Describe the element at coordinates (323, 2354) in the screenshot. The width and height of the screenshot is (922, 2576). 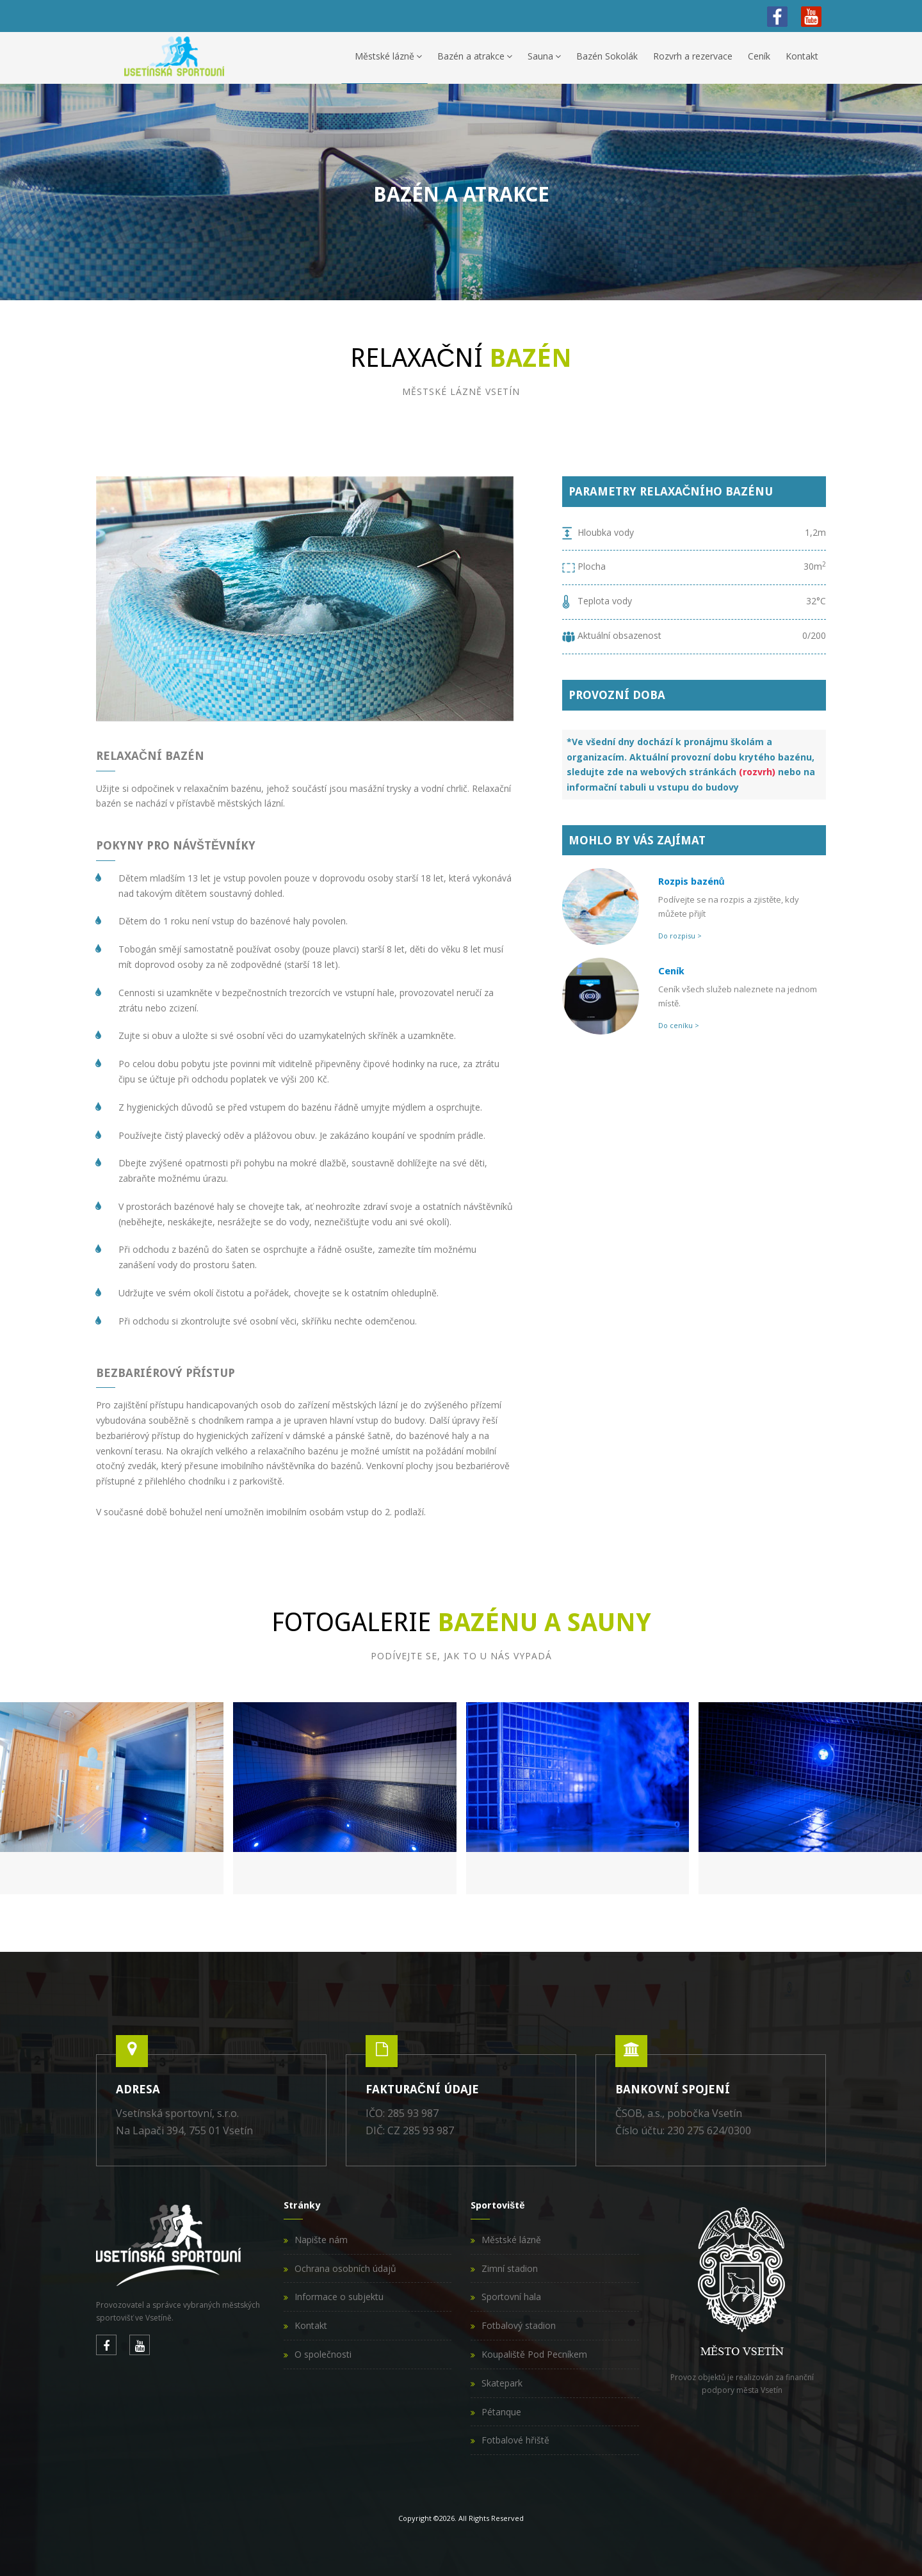
I see `O společnosti` at that location.